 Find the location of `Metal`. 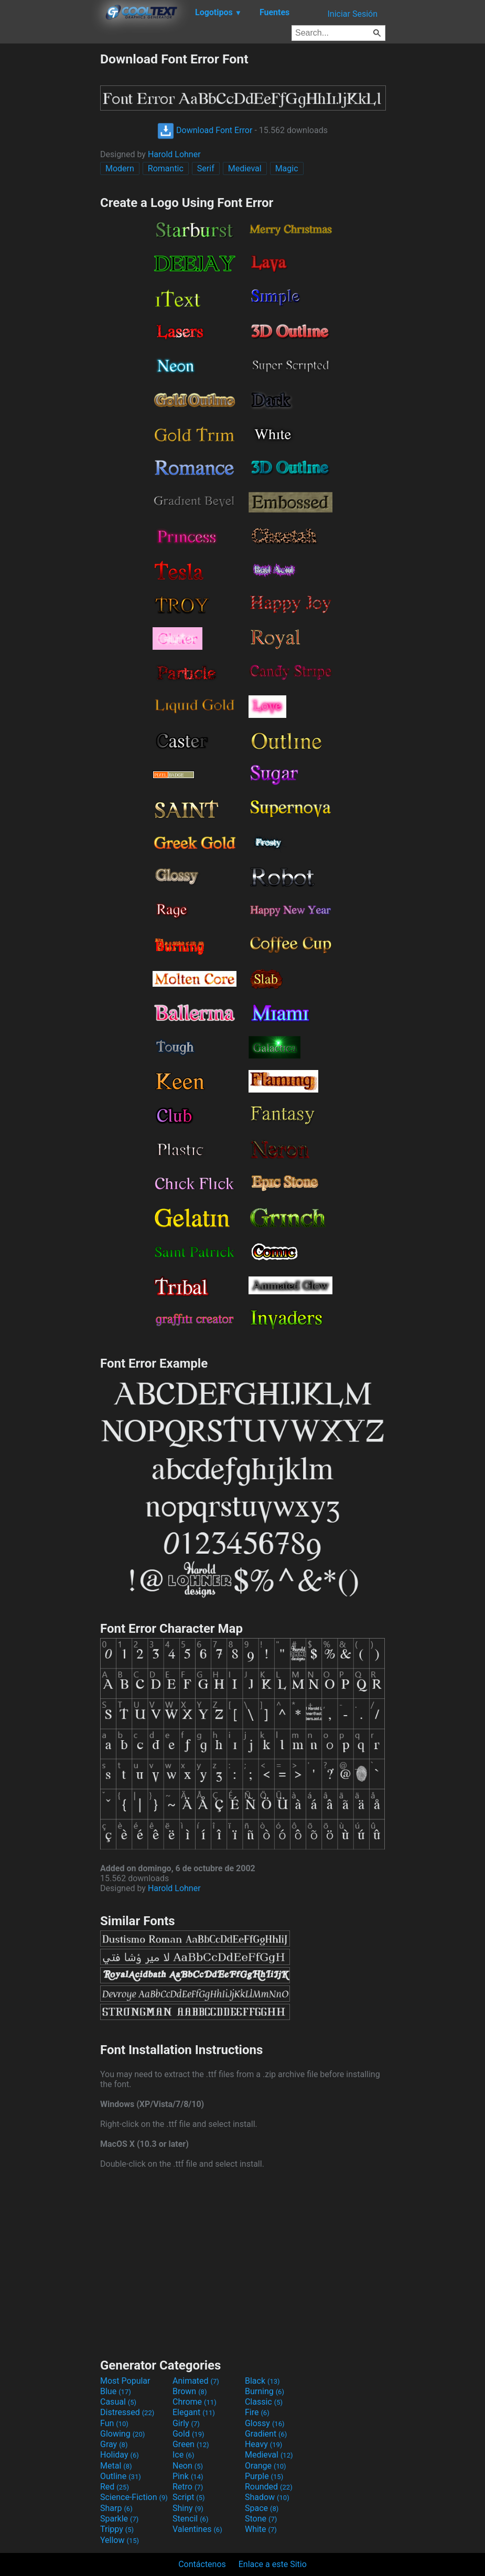

Metal is located at coordinates (116, 2466).